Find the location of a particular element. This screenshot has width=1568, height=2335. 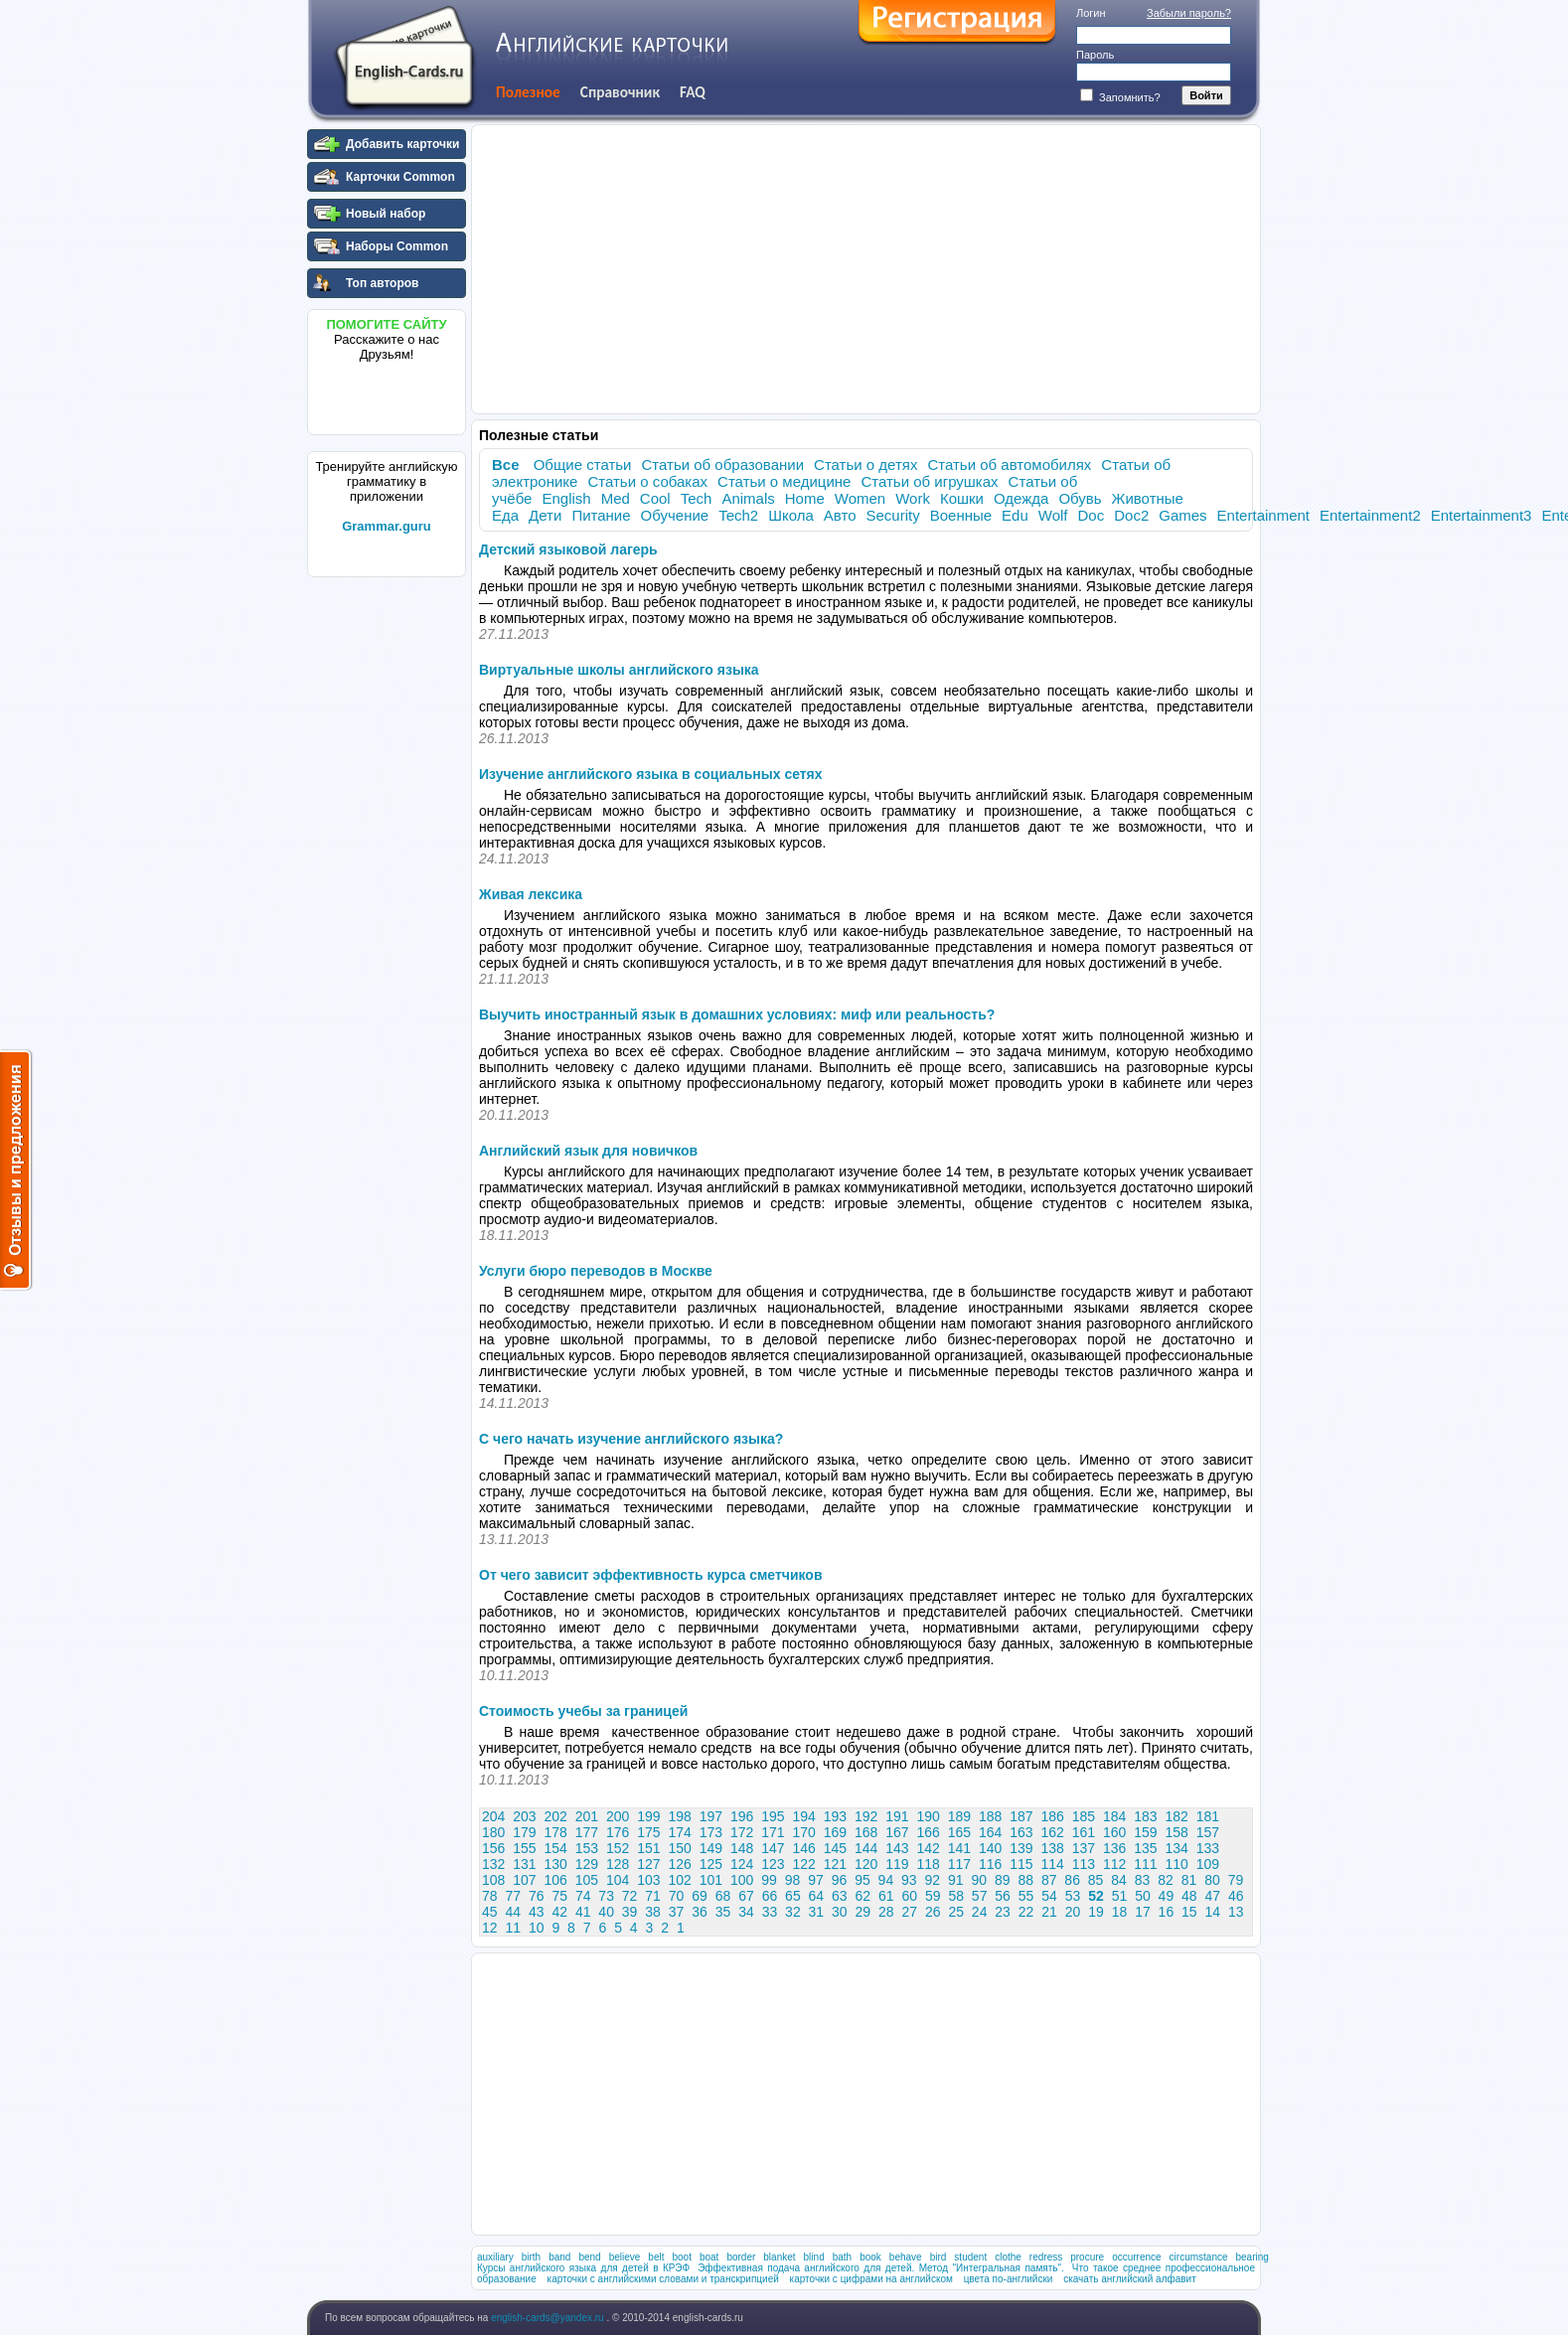

63 is located at coordinates (840, 1896).